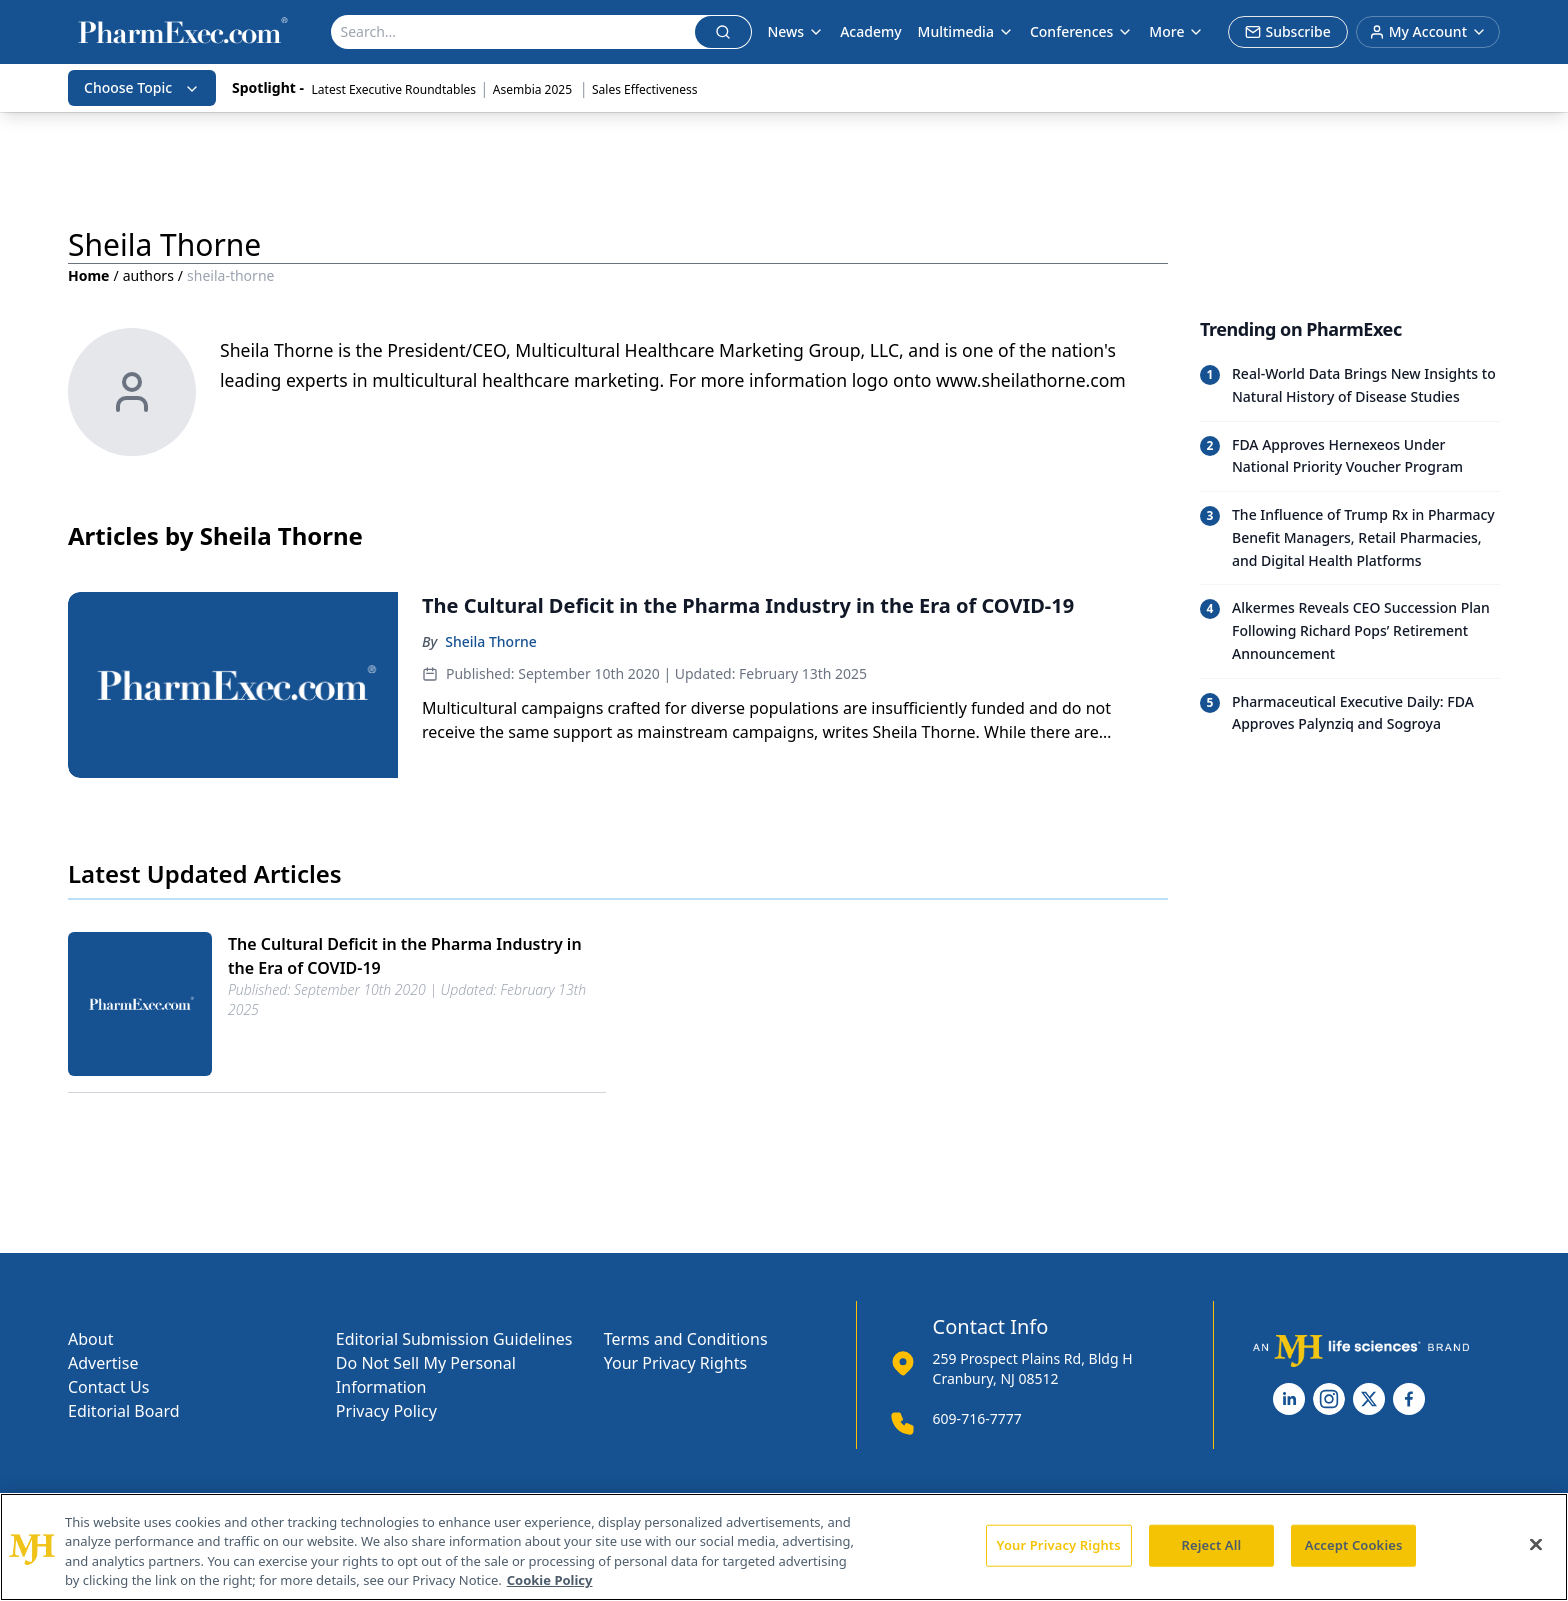 This screenshot has height=1601, width=1568. Describe the element at coordinates (977, 1418) in the screenshot. I see `609-716-7777` at that location.